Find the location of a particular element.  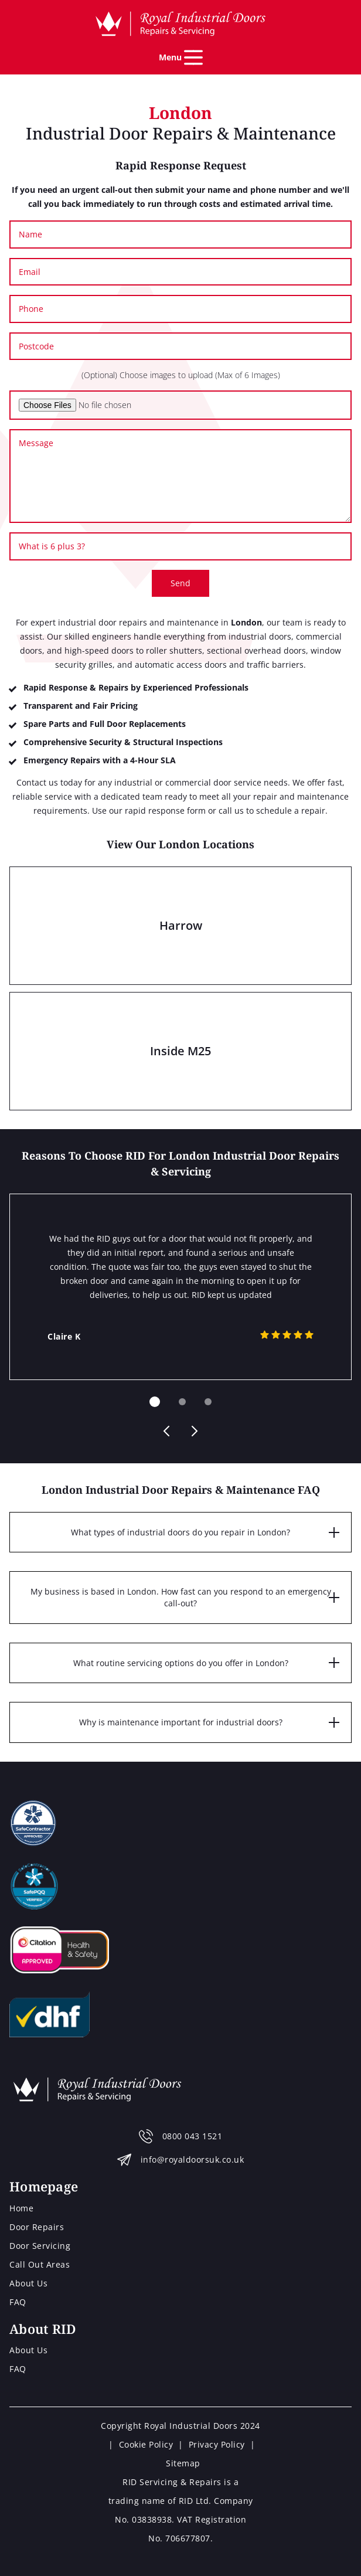

next is located at coordinates (193, 1431).